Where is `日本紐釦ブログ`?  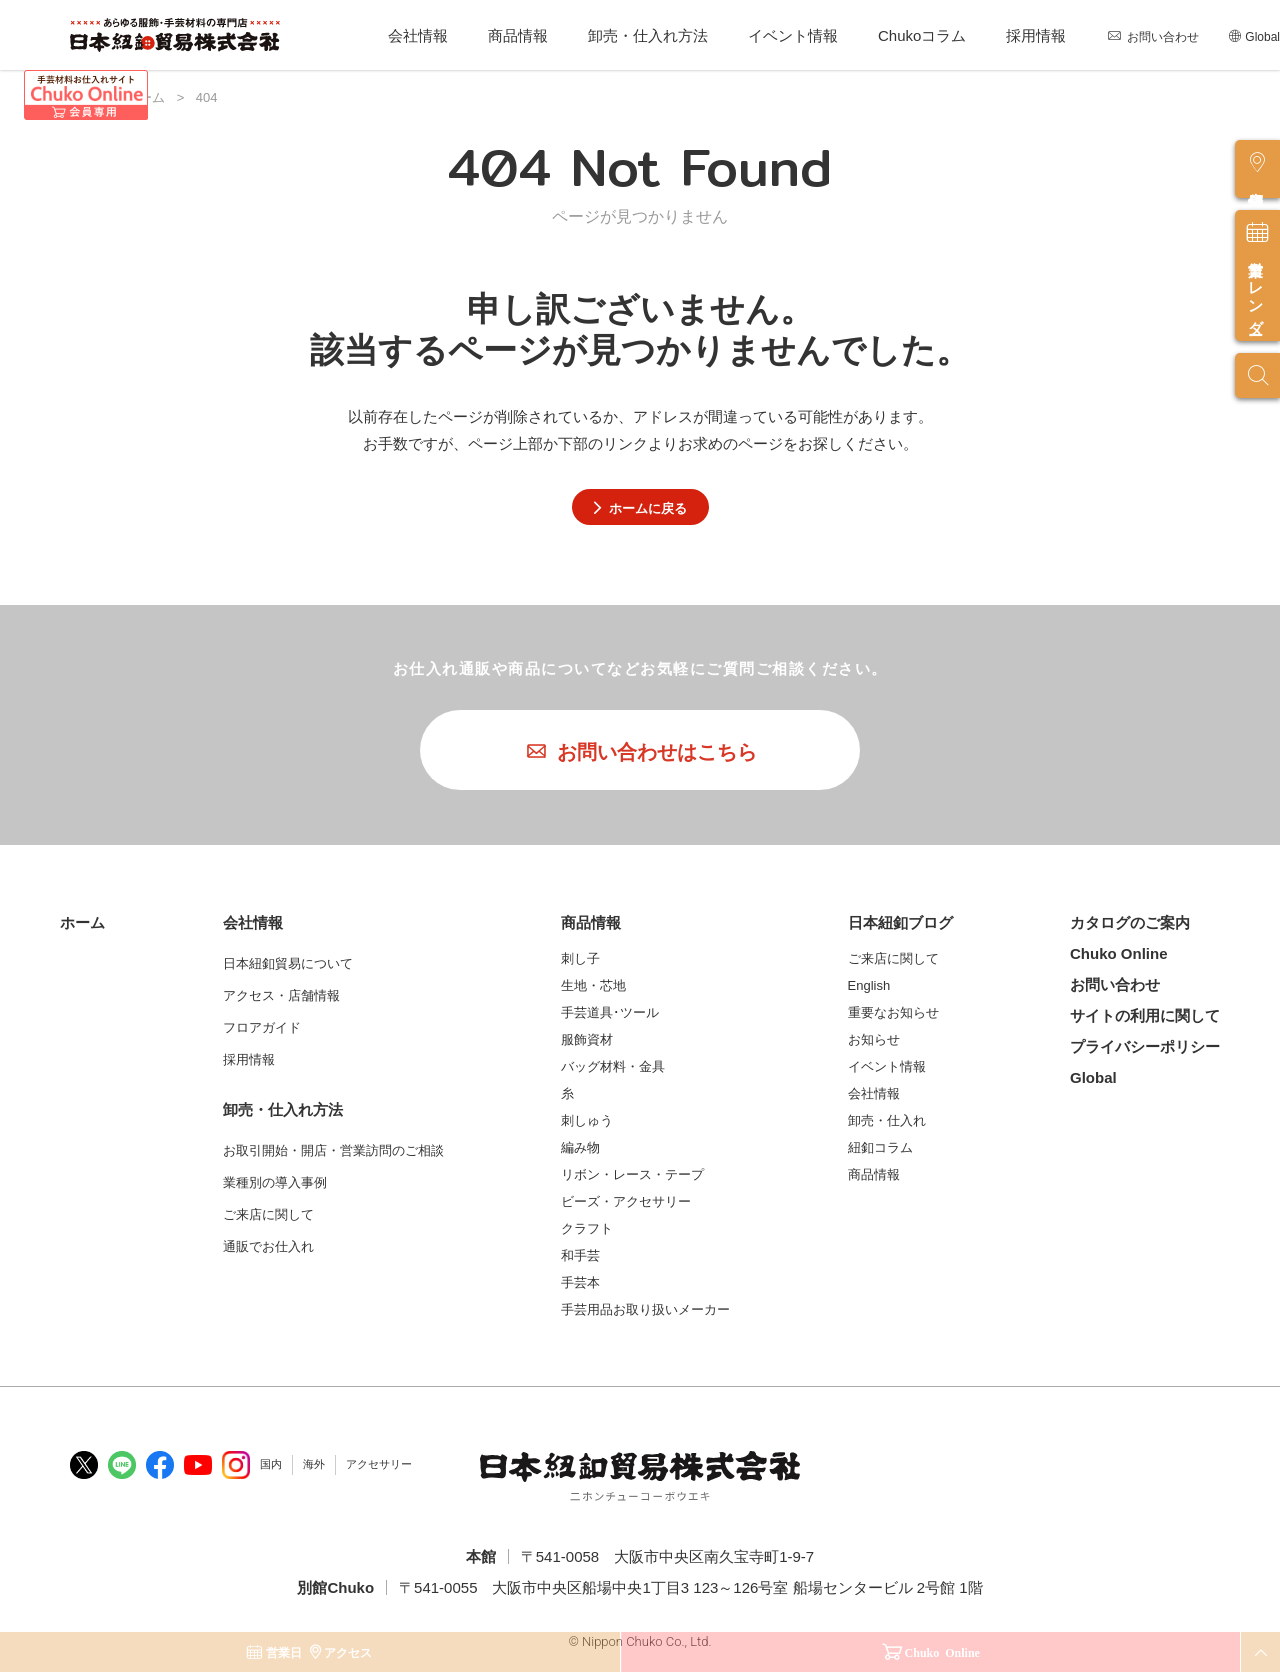
日本紐釦ブログ is located at coordinates (900, 922).